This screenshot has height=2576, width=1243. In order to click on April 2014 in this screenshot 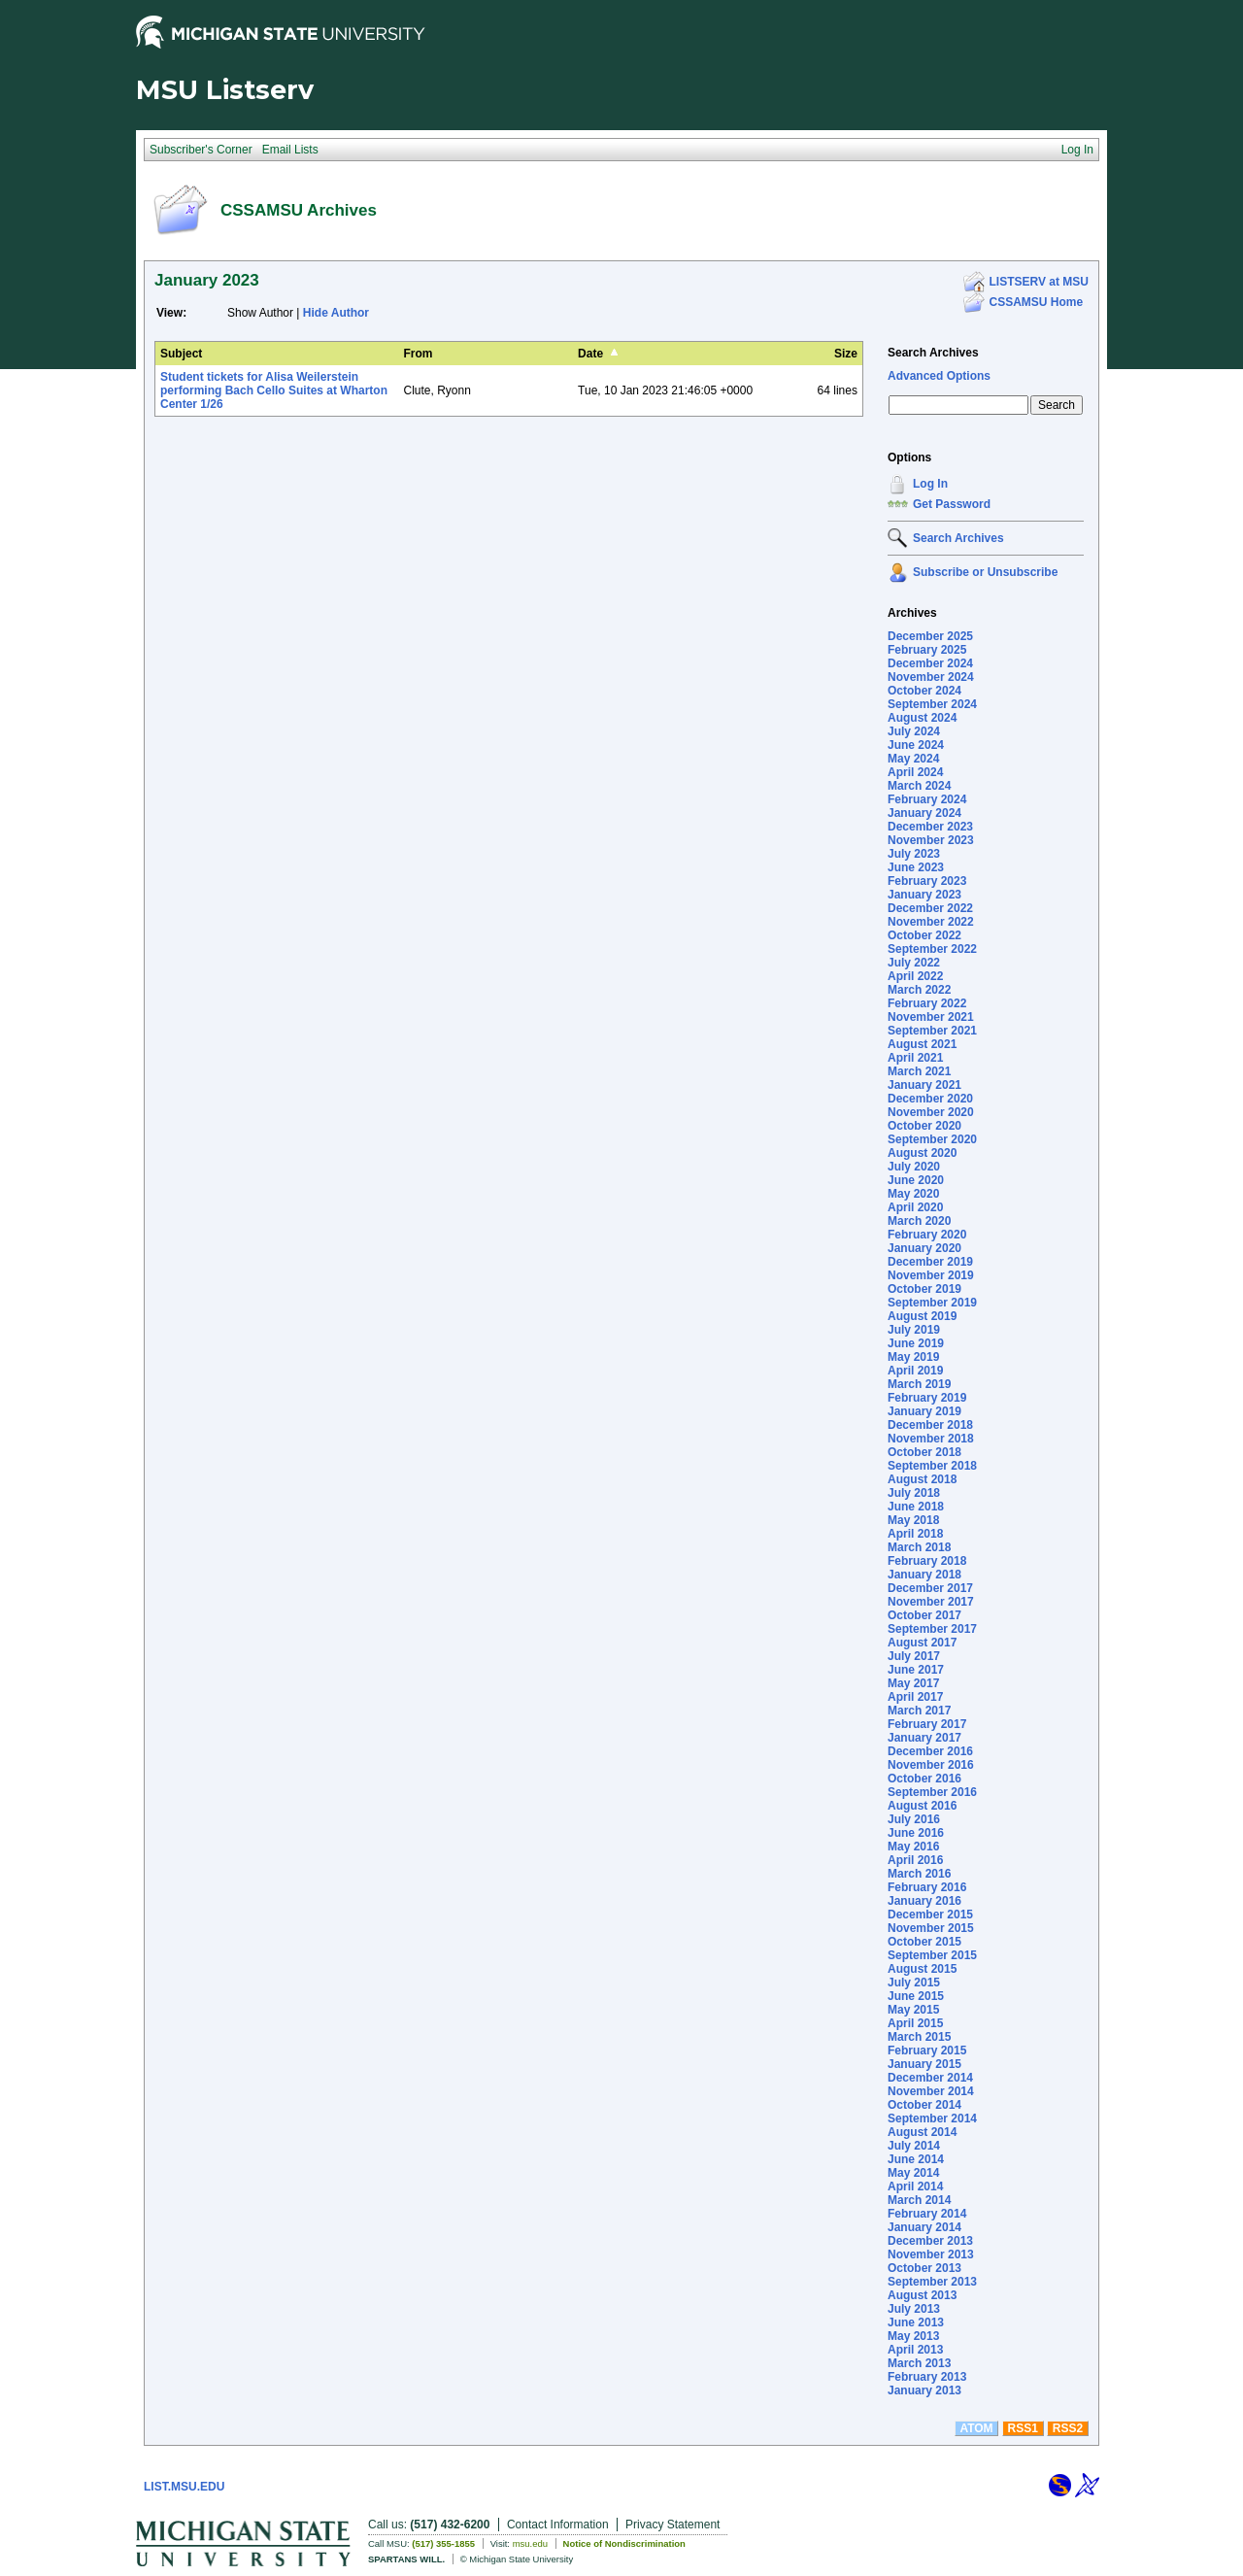, I will do `click(915, 2186)`.